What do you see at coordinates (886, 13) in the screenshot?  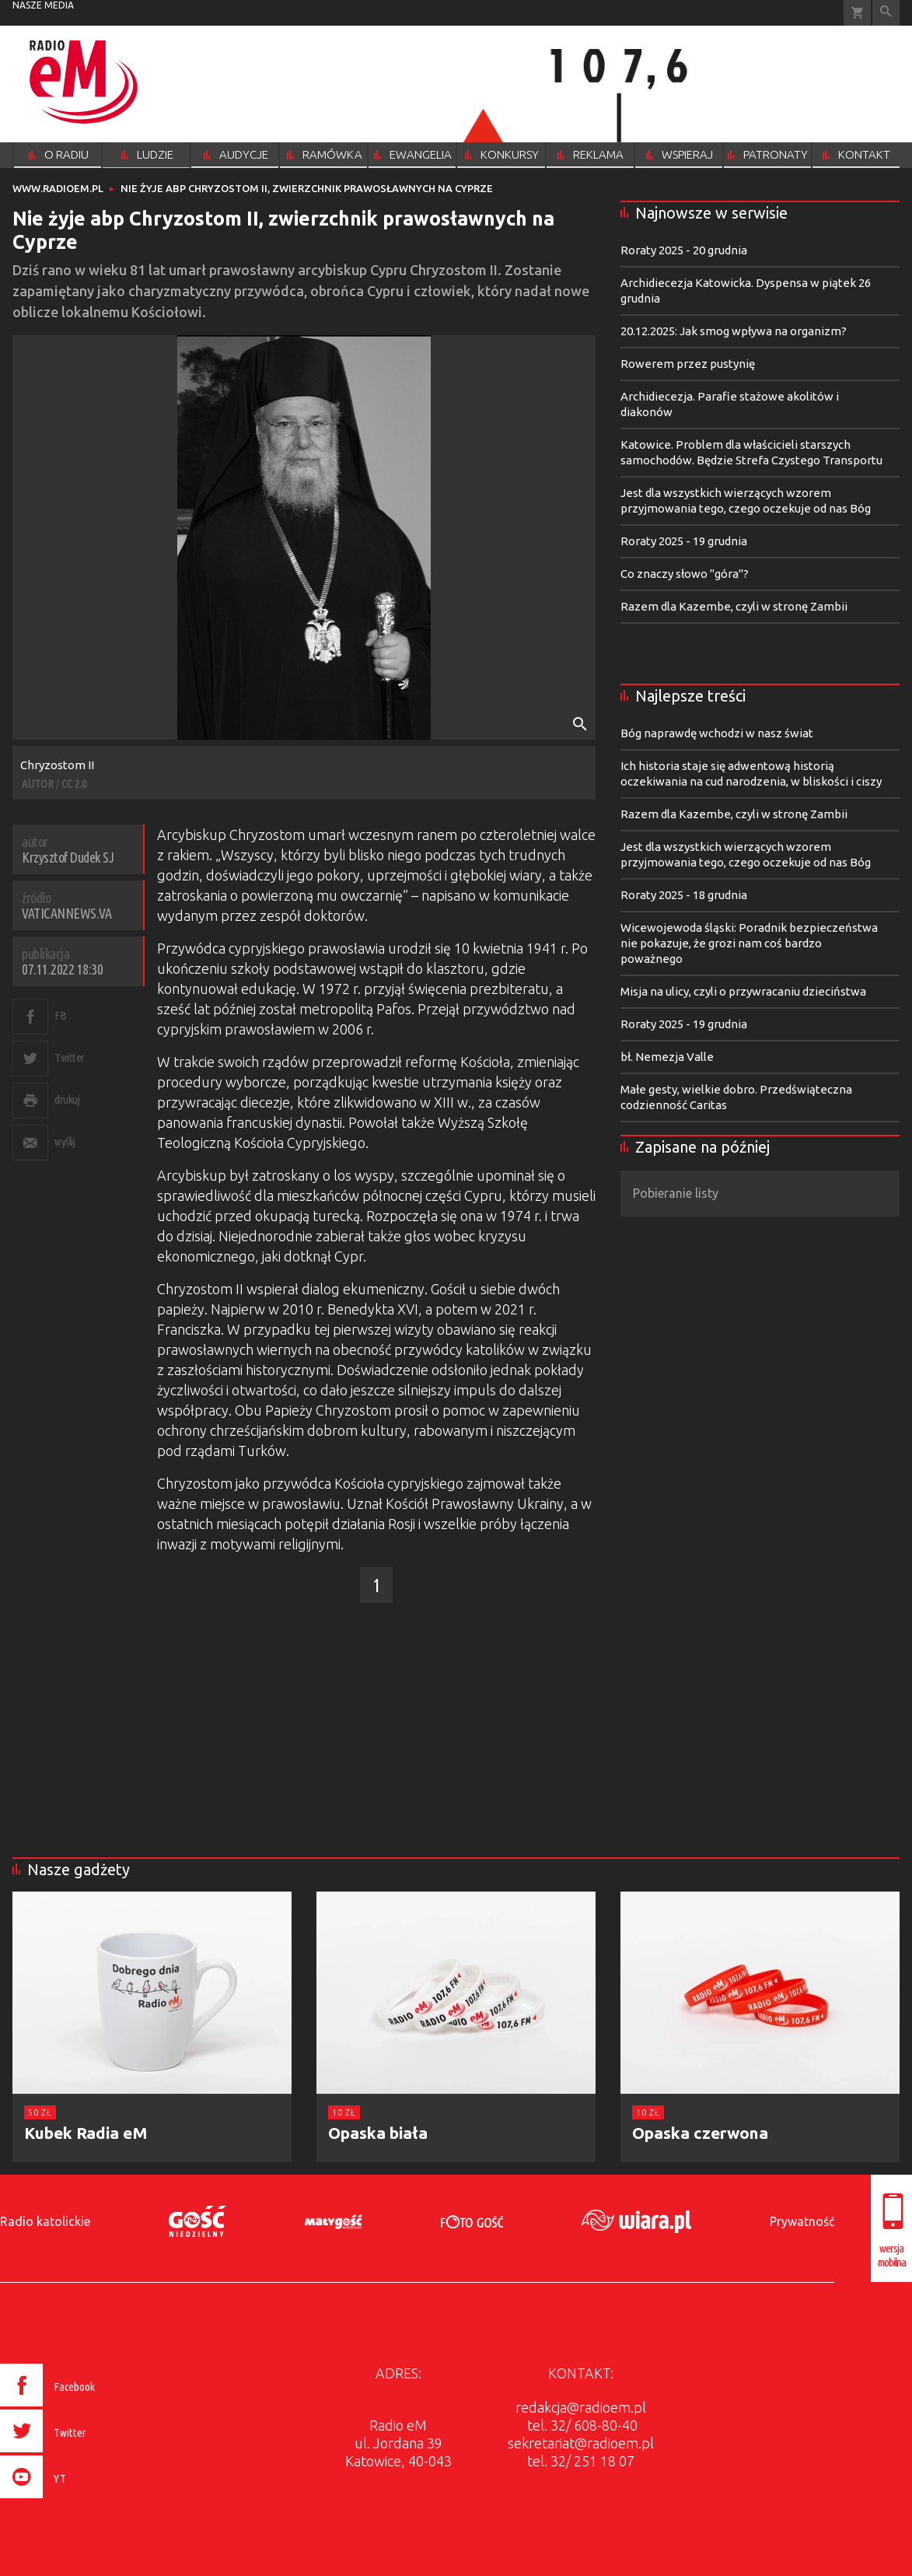 I see `Wyszukiwarka` at bounding box center [886, 13].